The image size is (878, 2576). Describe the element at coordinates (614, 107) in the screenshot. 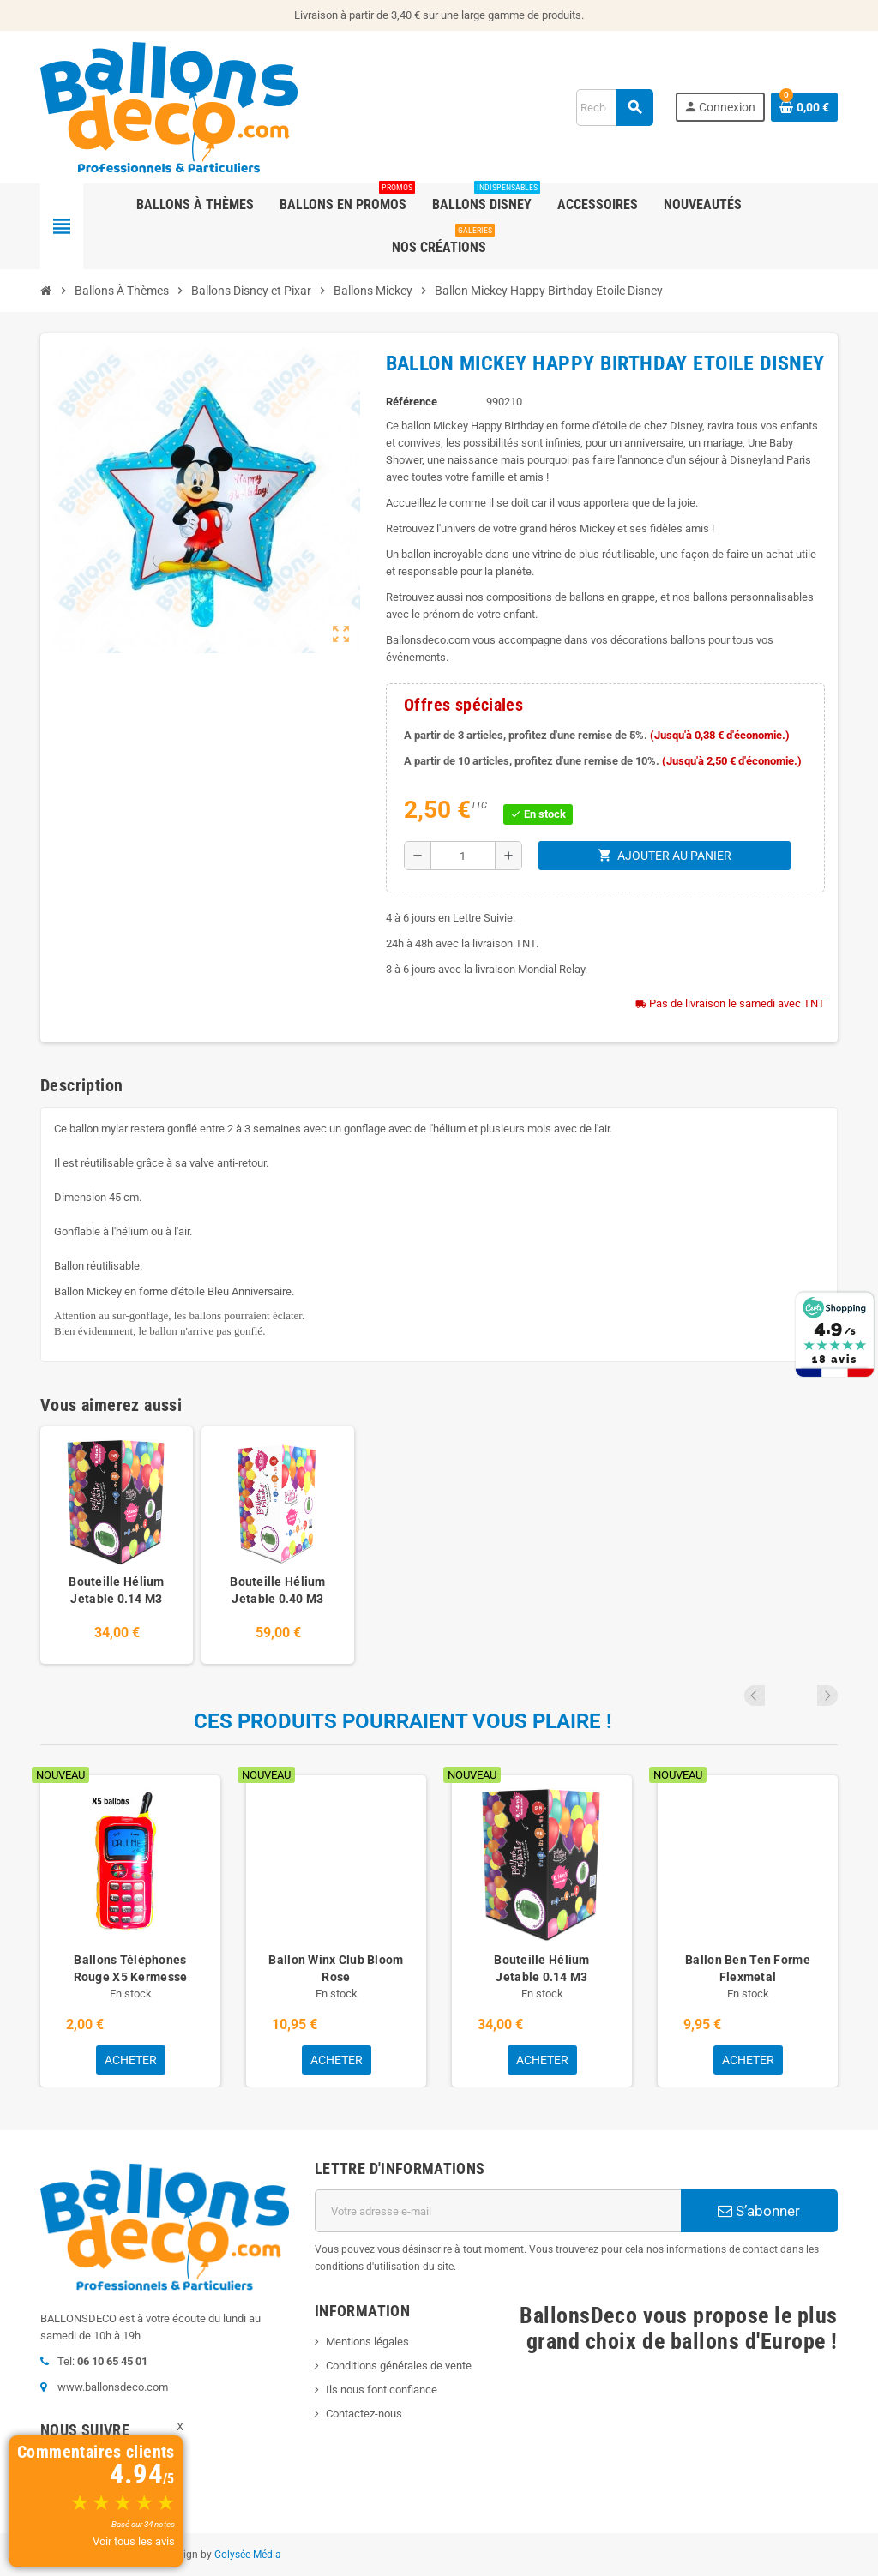

I see `[Rechercher]` at that location.